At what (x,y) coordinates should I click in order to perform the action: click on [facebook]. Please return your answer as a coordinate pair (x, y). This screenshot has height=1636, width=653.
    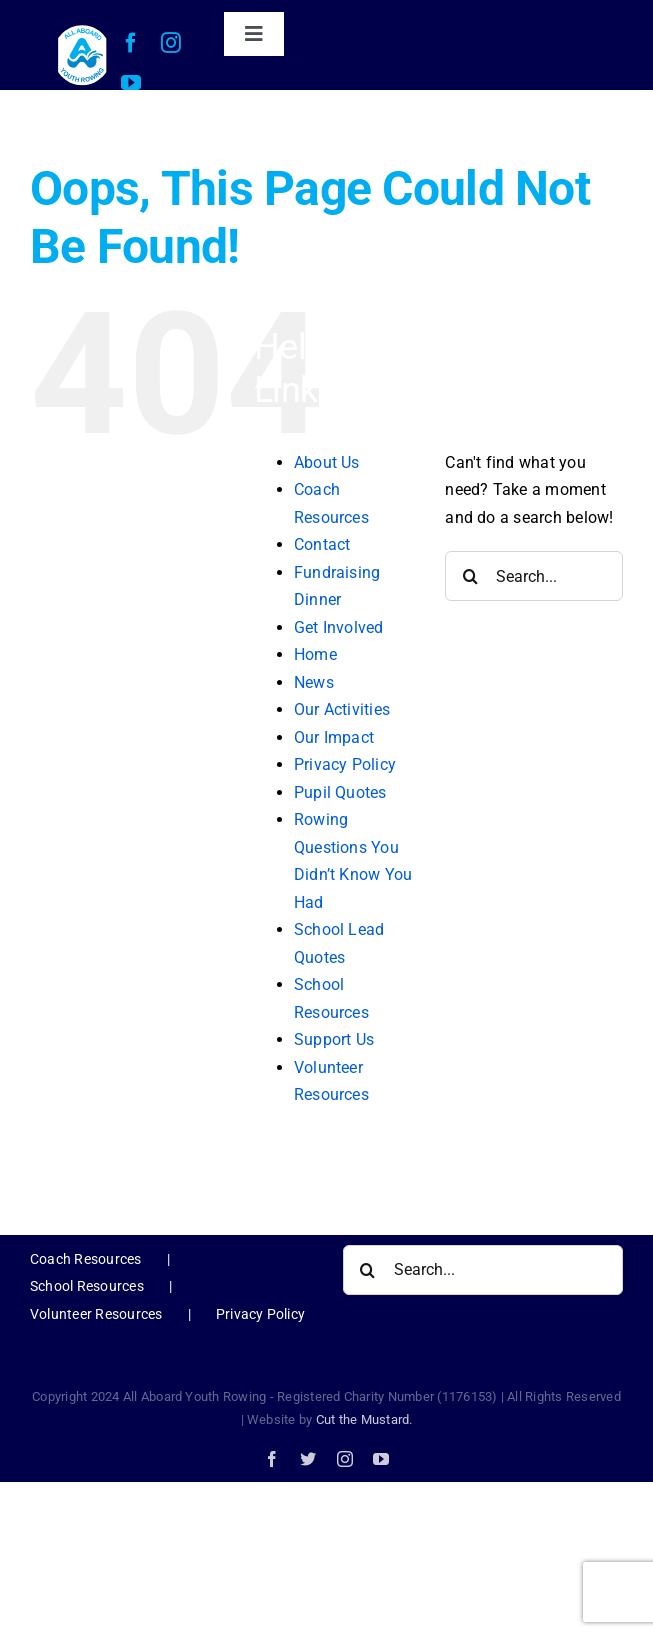
    Looking at the image, I should click on (131, 43).